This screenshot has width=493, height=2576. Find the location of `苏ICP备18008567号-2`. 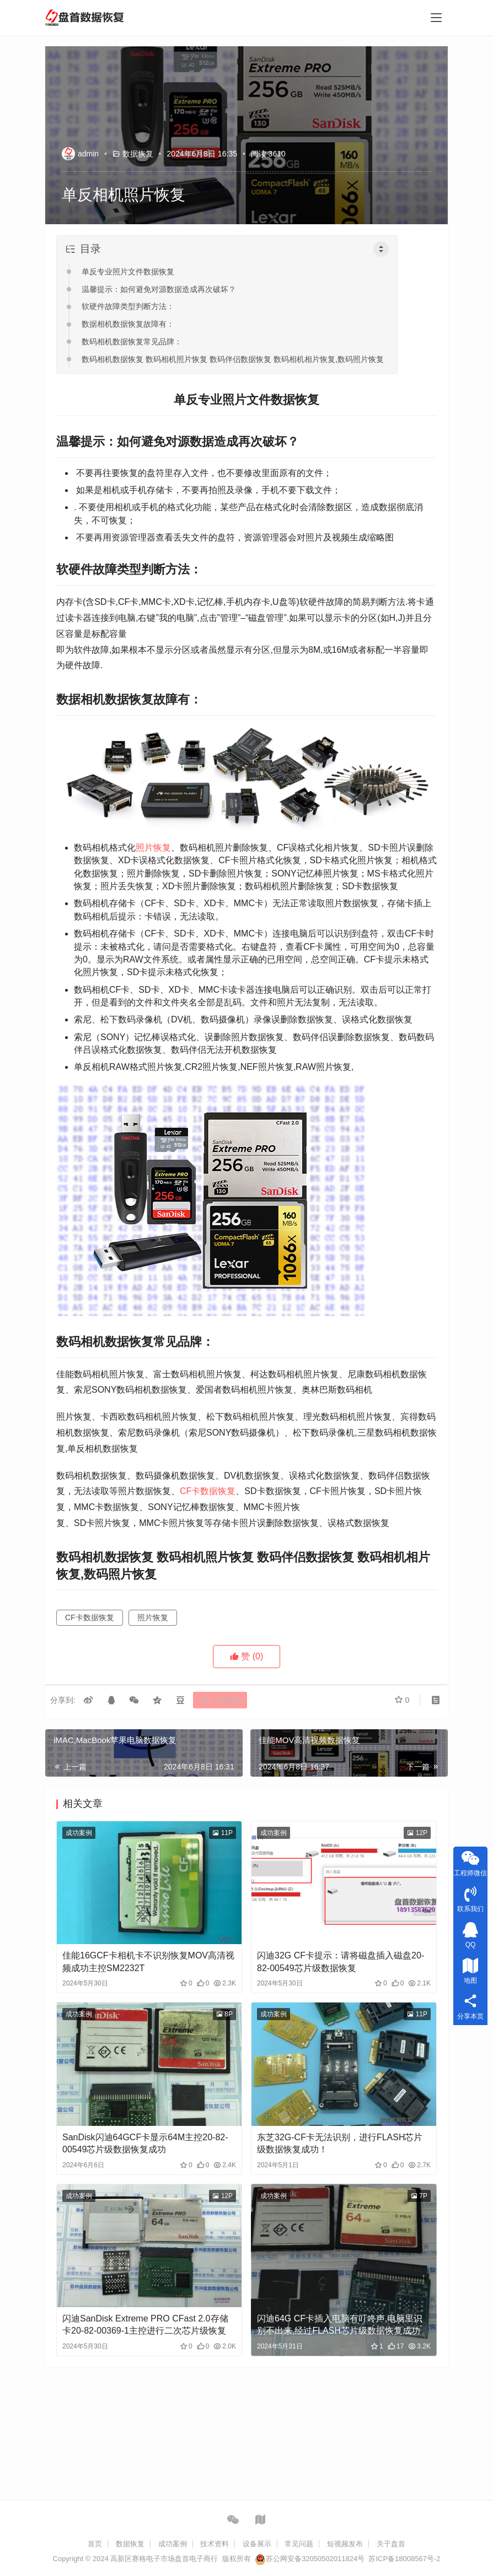

苏ICP备18008567号-2 is located at coordinates (404, 2559).